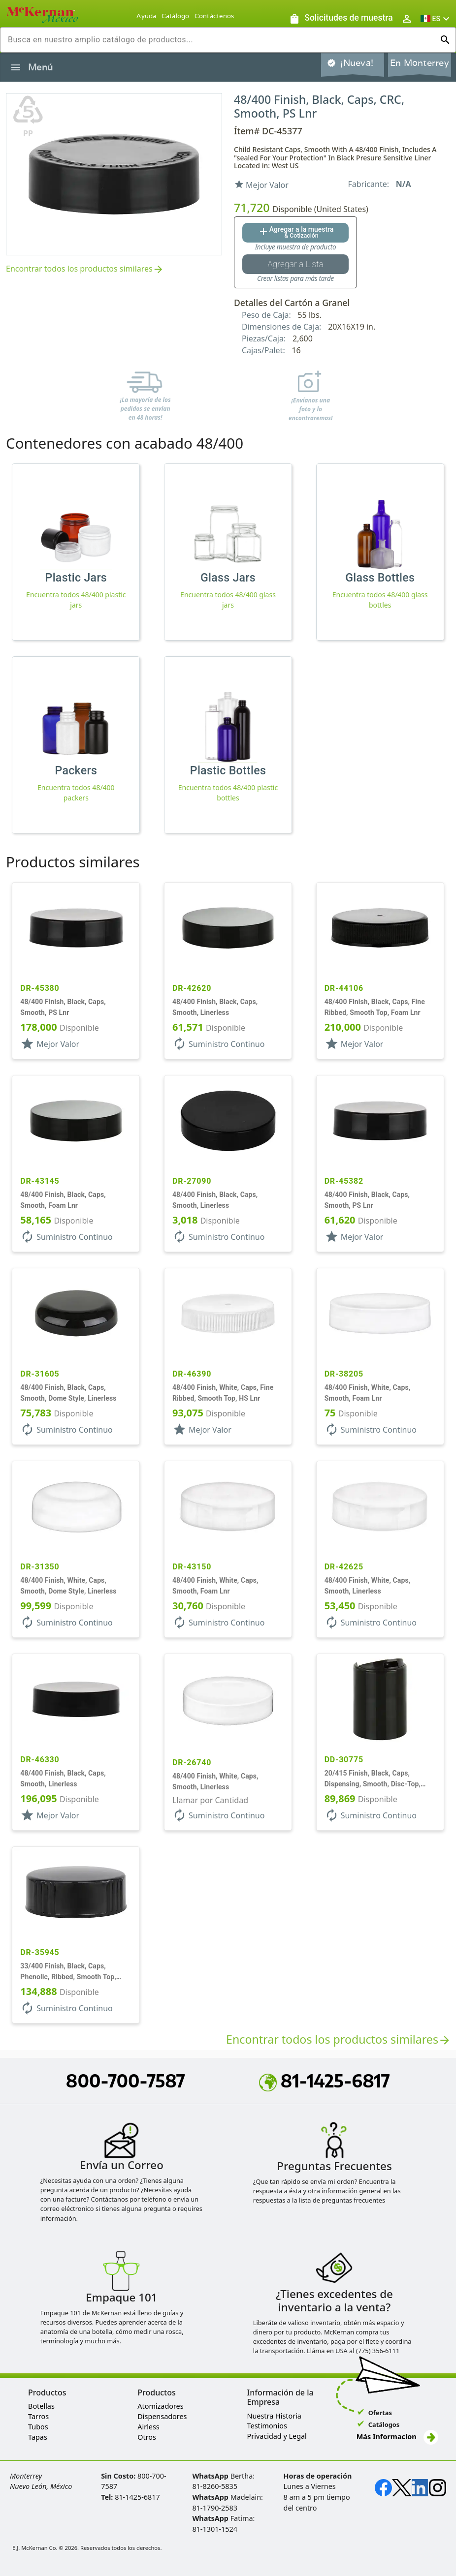 The width and height of the screenshot is (456, 2576). What do you see at coordinates (38, 2416) in the screenshot?
I see `Tarros` at bounding box center [38, 2416].